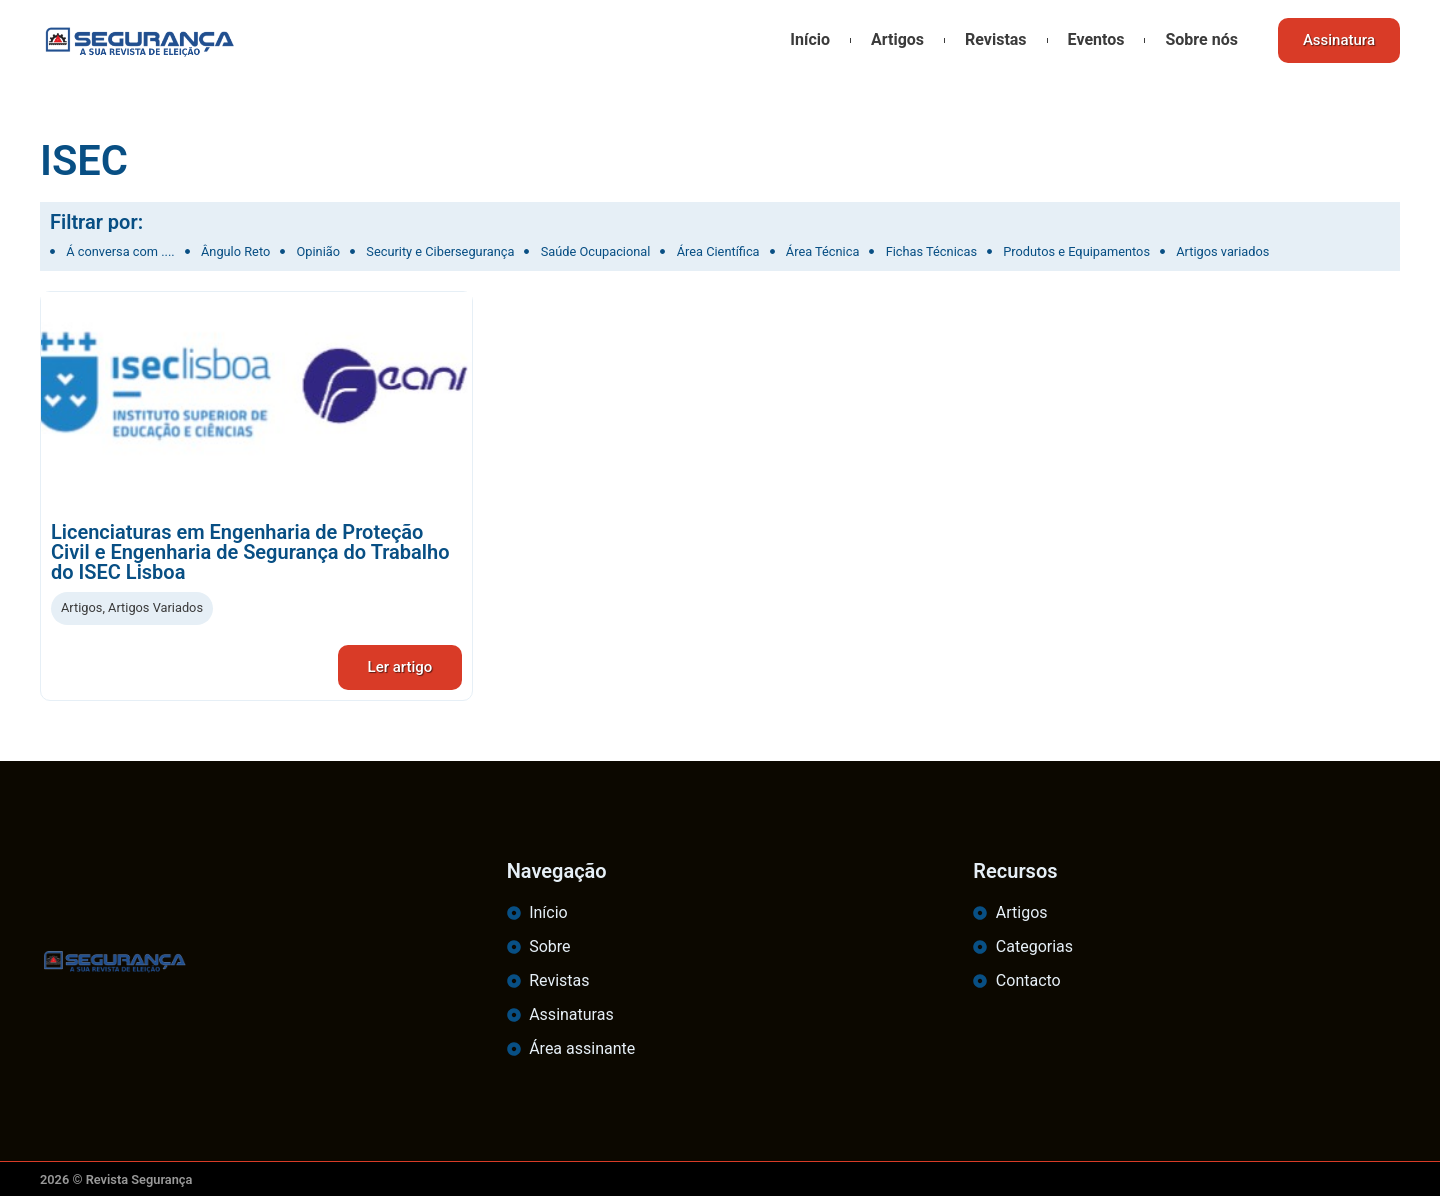 The width and height of the screenshot is (1440, 1196). What do you see at coordinates (155, 607) in the screenshot?
I see `Artigos Variados` at bounding box center [155, 607].